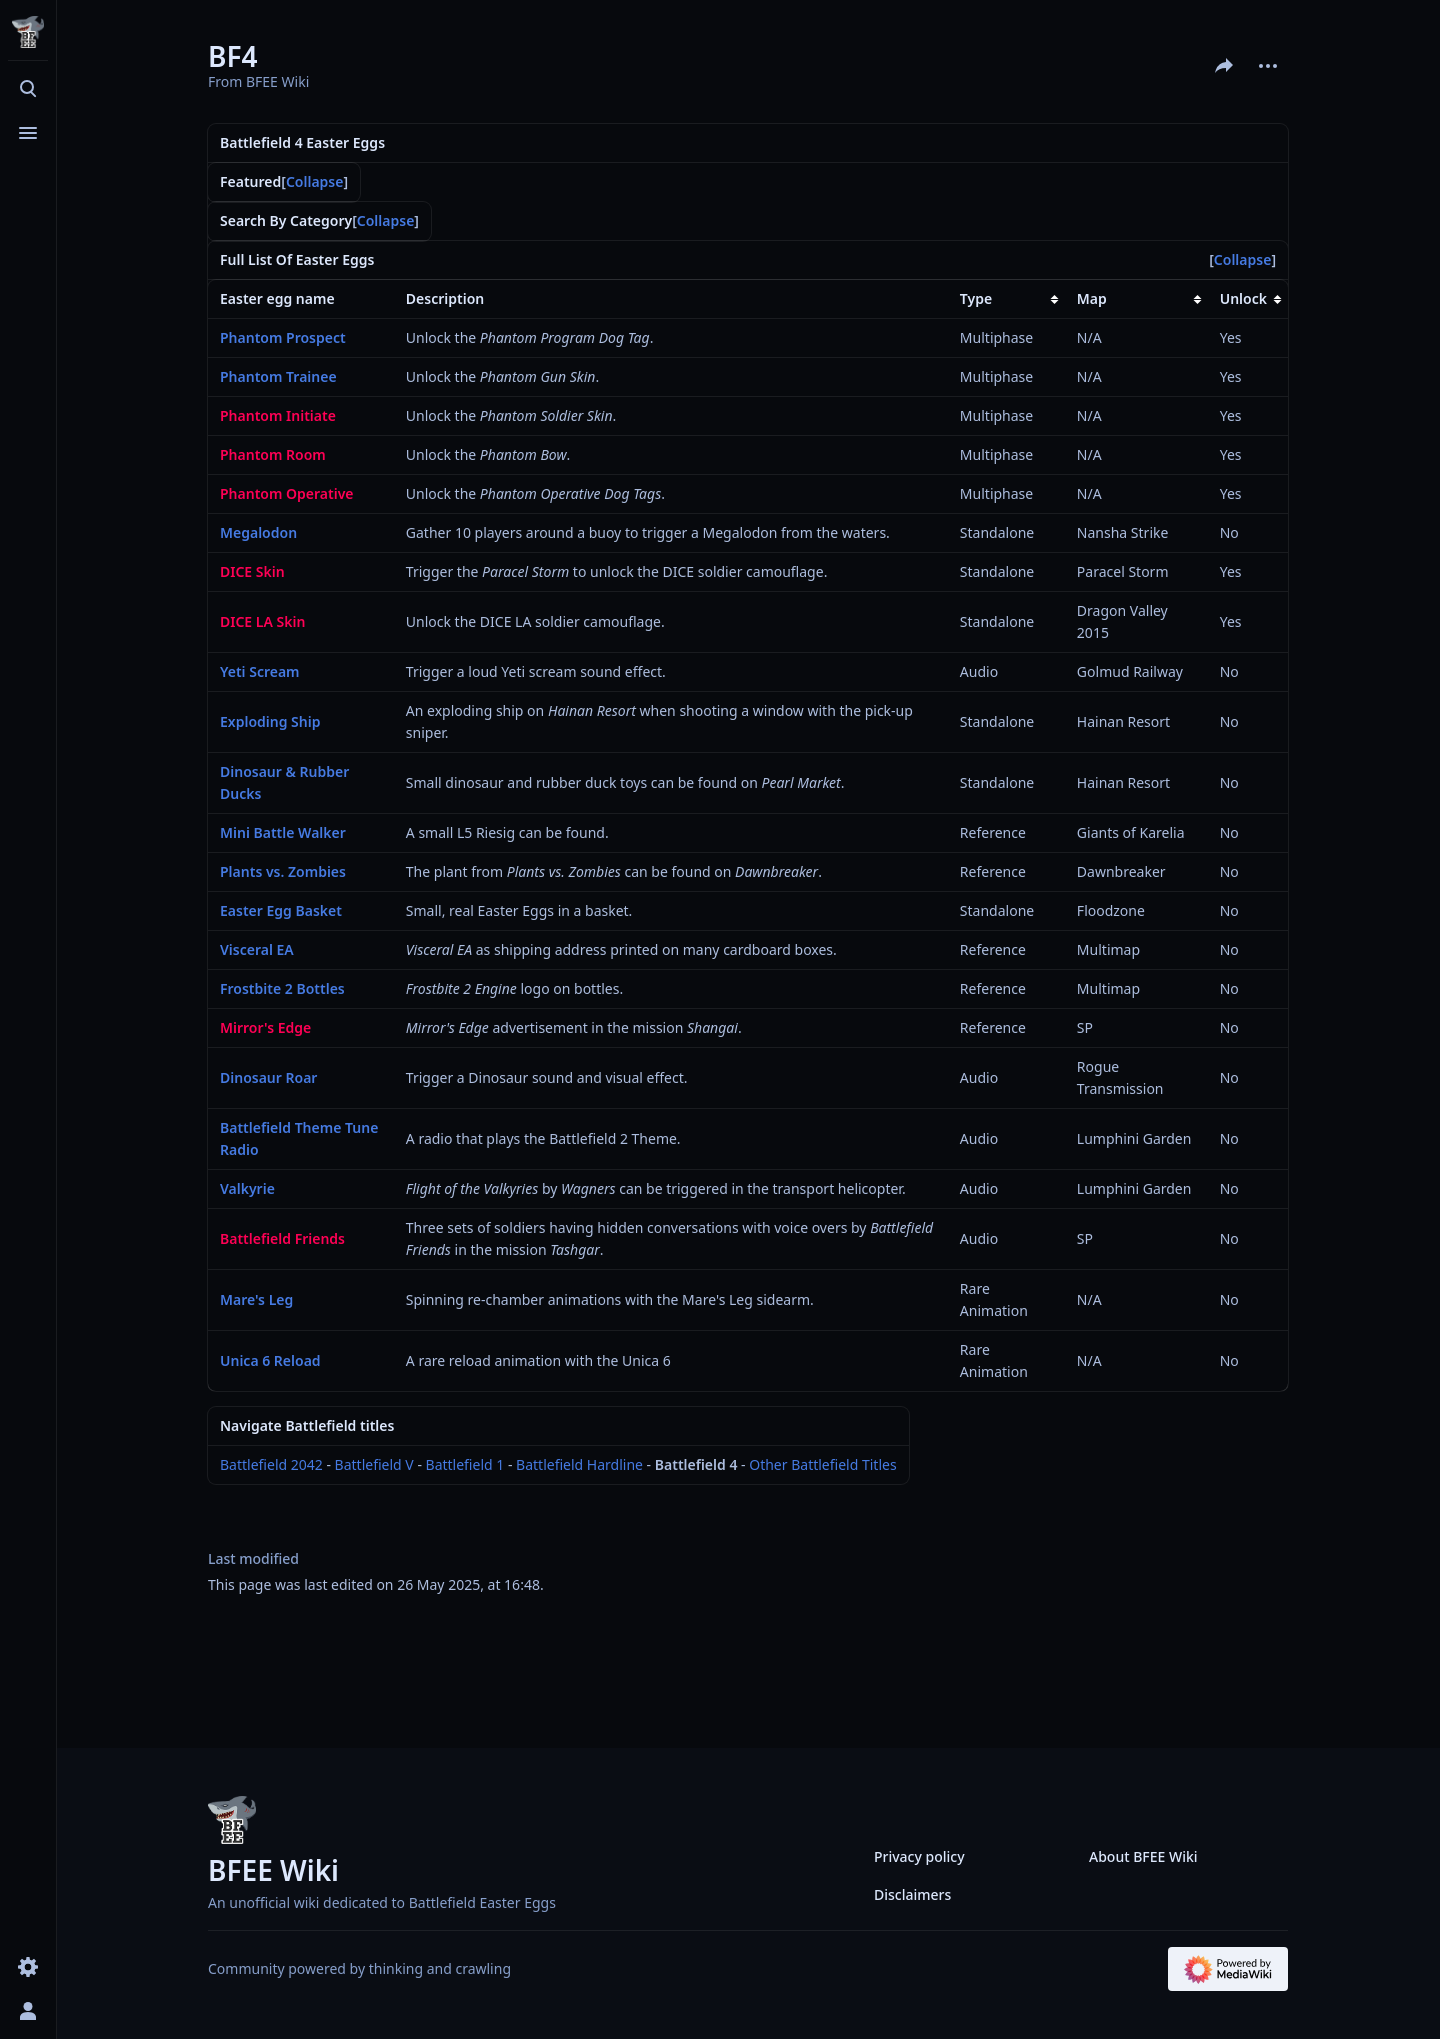  What do you see at coordinates (283, 337) in the screenshot?
I see `Phantom Prospect` at bounding box center [283, 337].